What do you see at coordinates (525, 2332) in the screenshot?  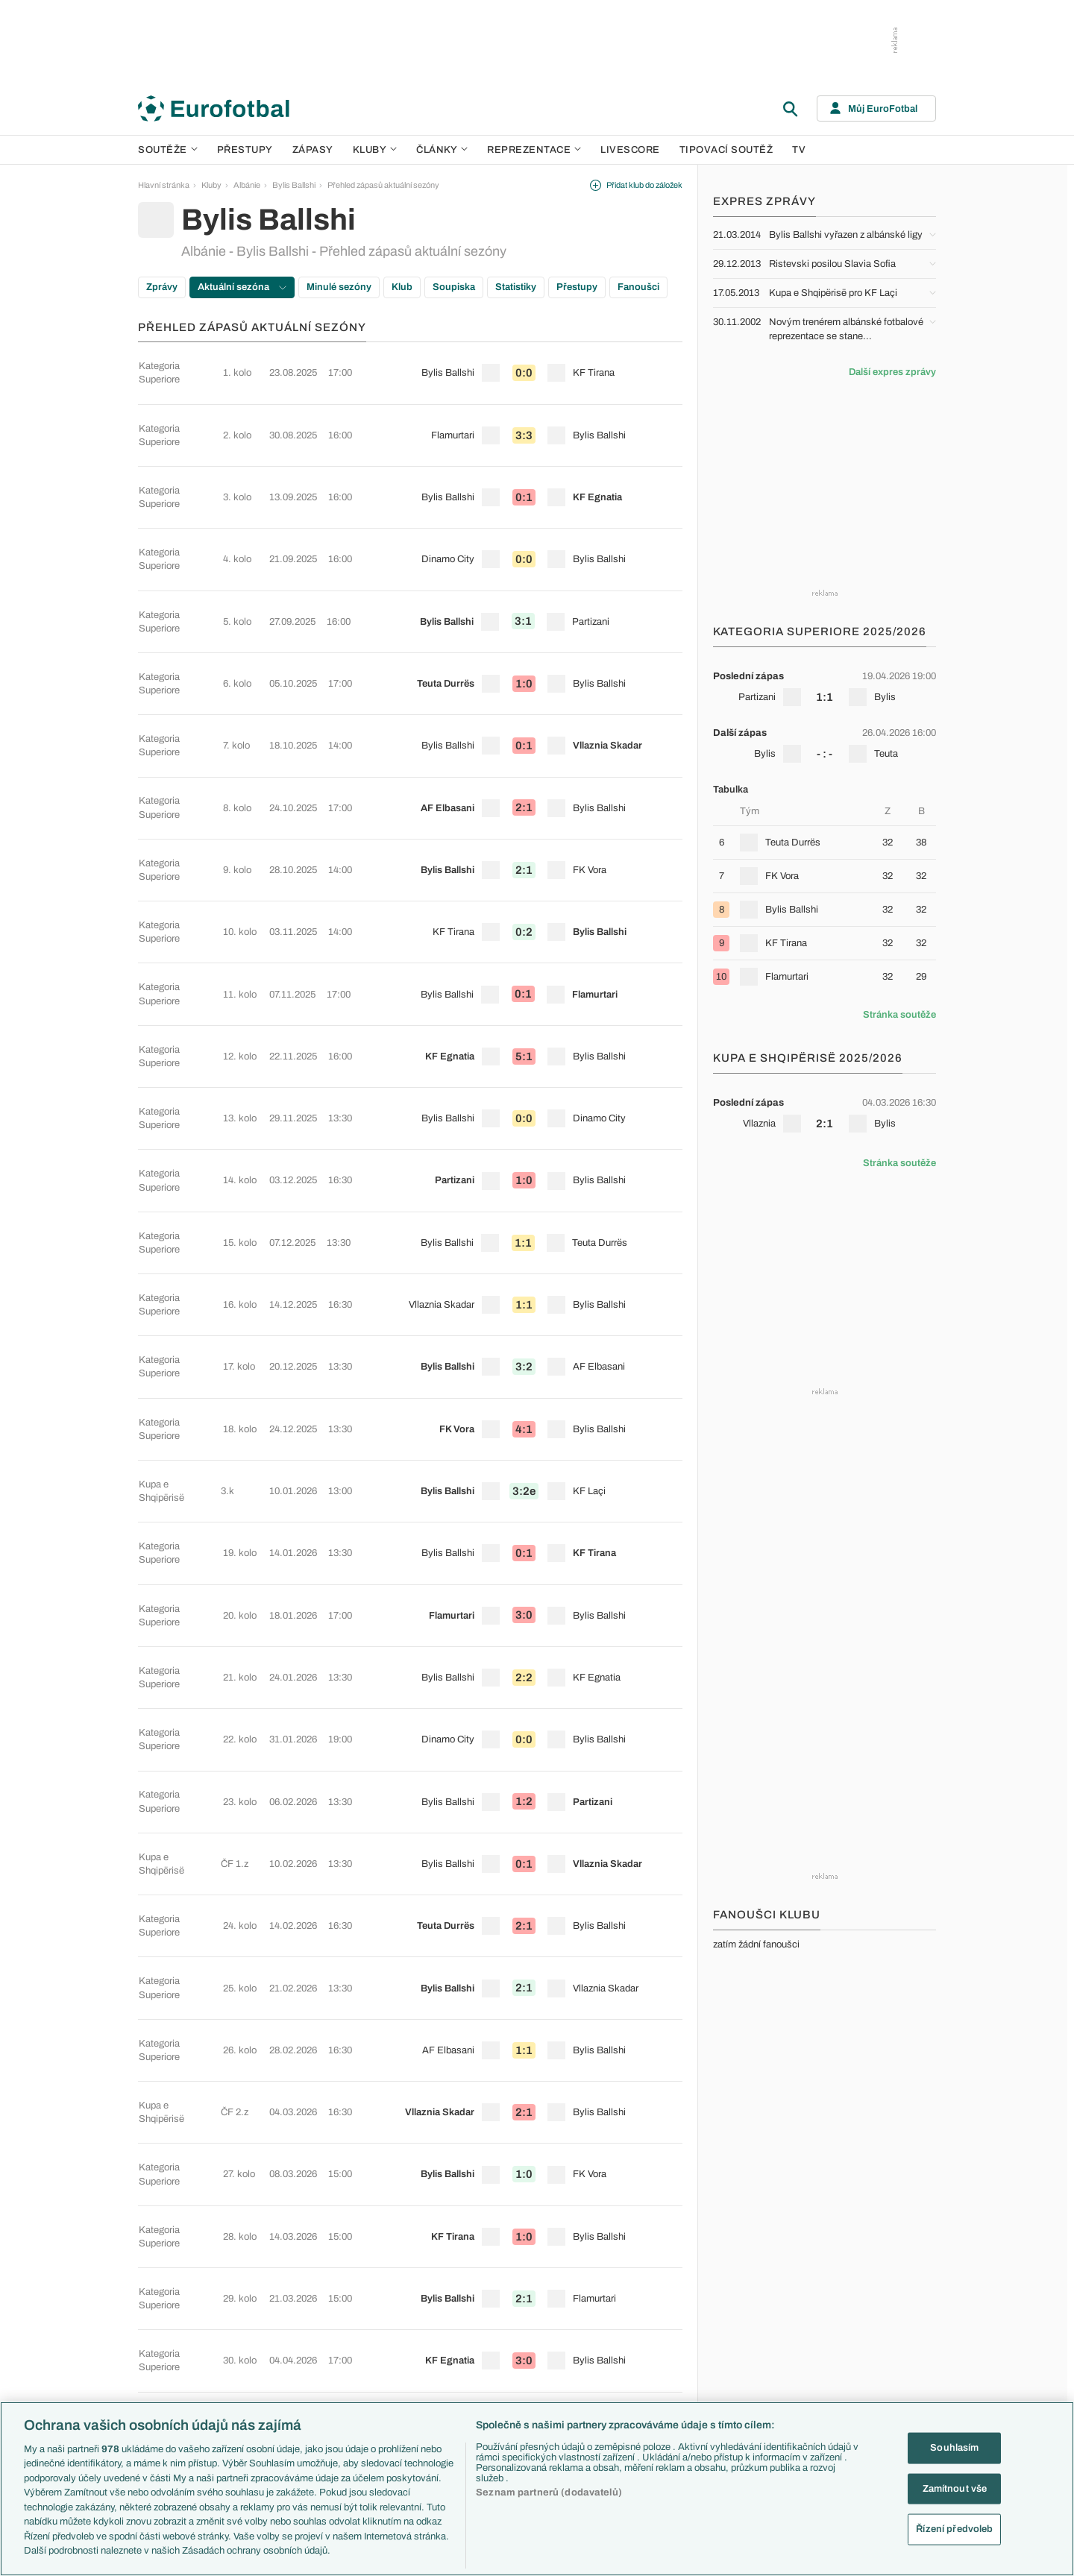 I see `Juventus FC` at bounding box center [525, 2332].